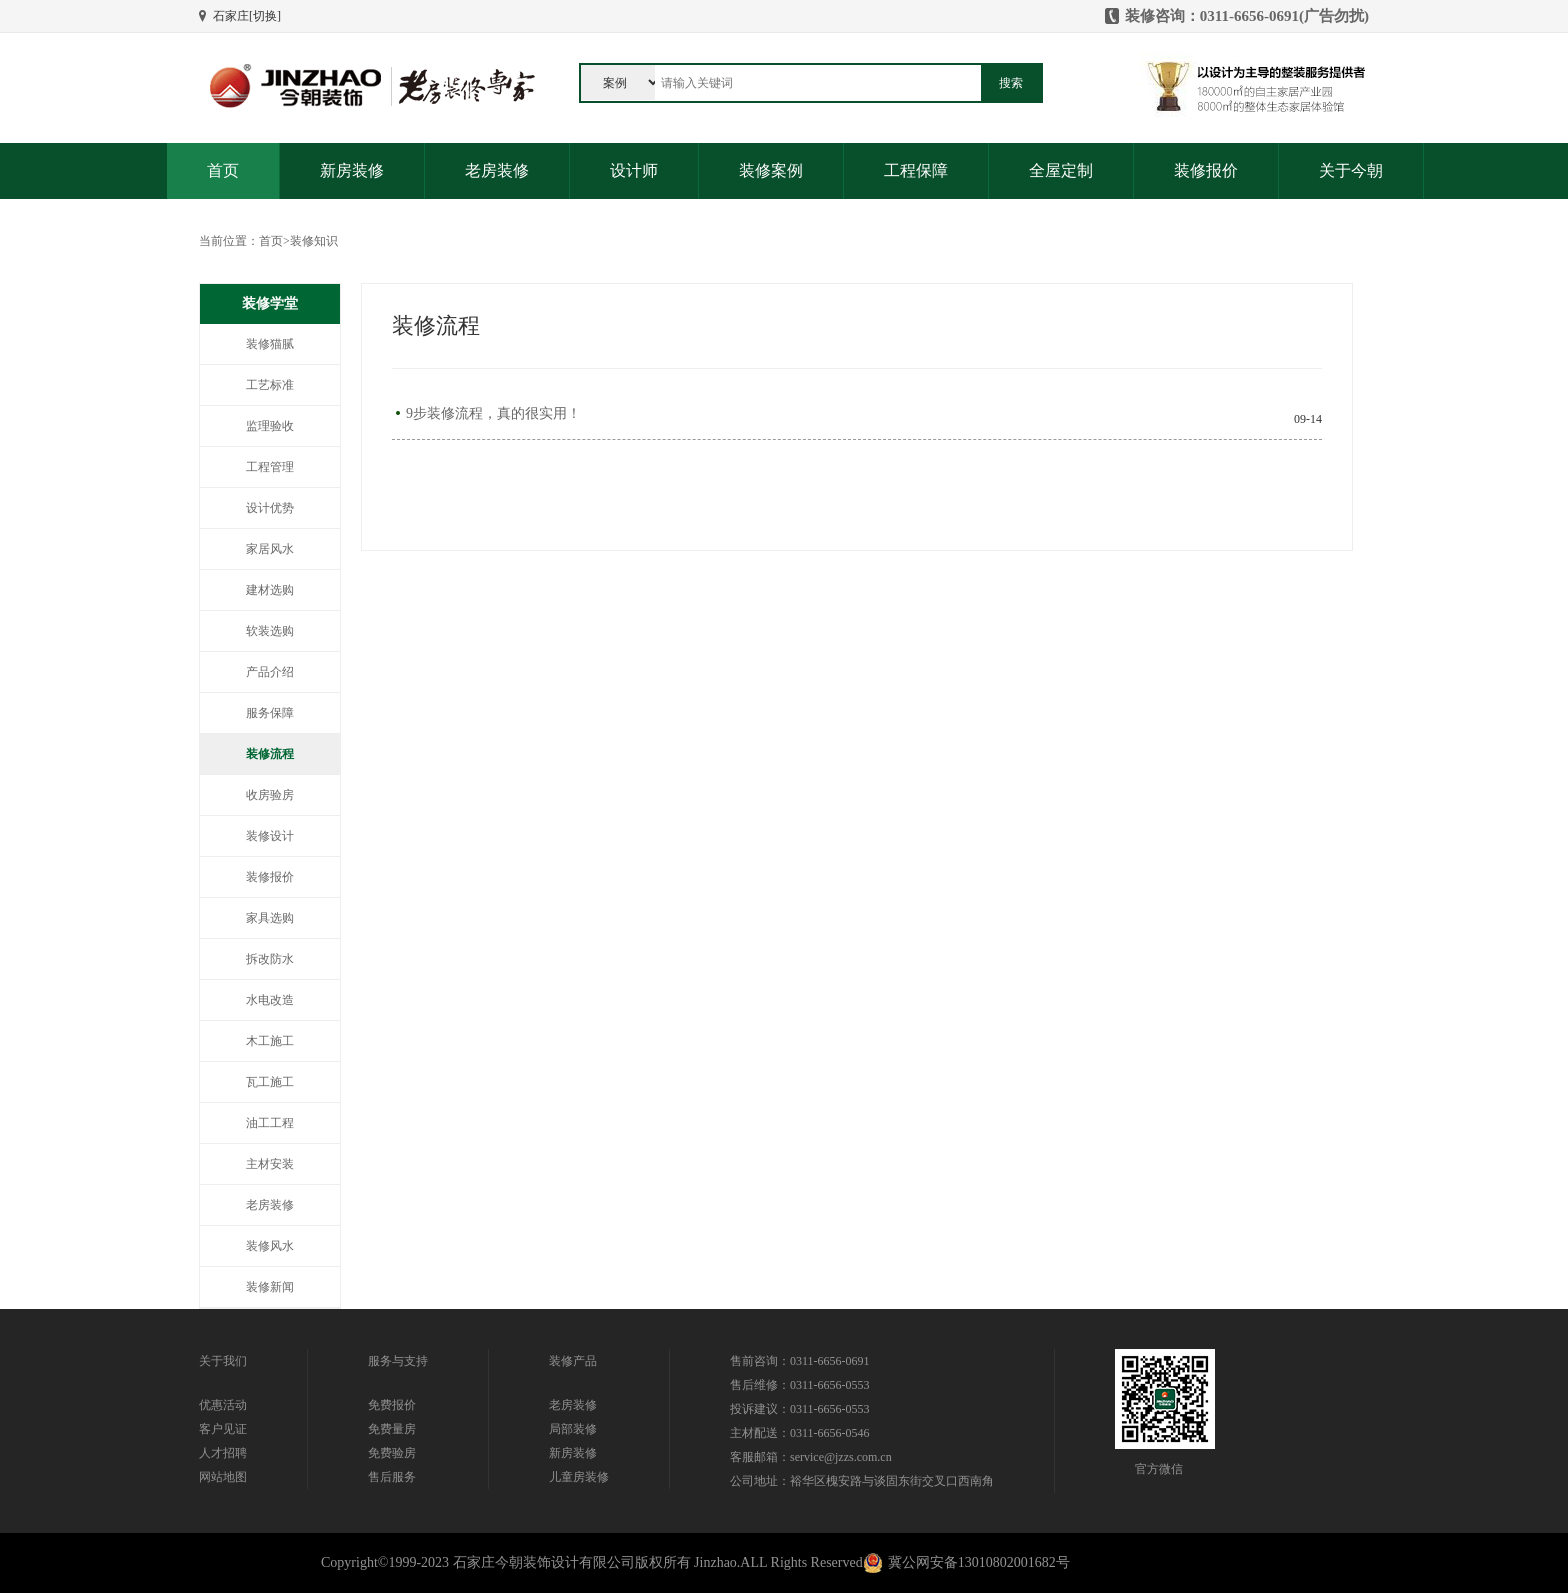 This screenshot has width=1568, height=1593. Describe the element at coordinates (493, 414) in the screenshot. I see `9步装修流程，真的很实用！` at that location.